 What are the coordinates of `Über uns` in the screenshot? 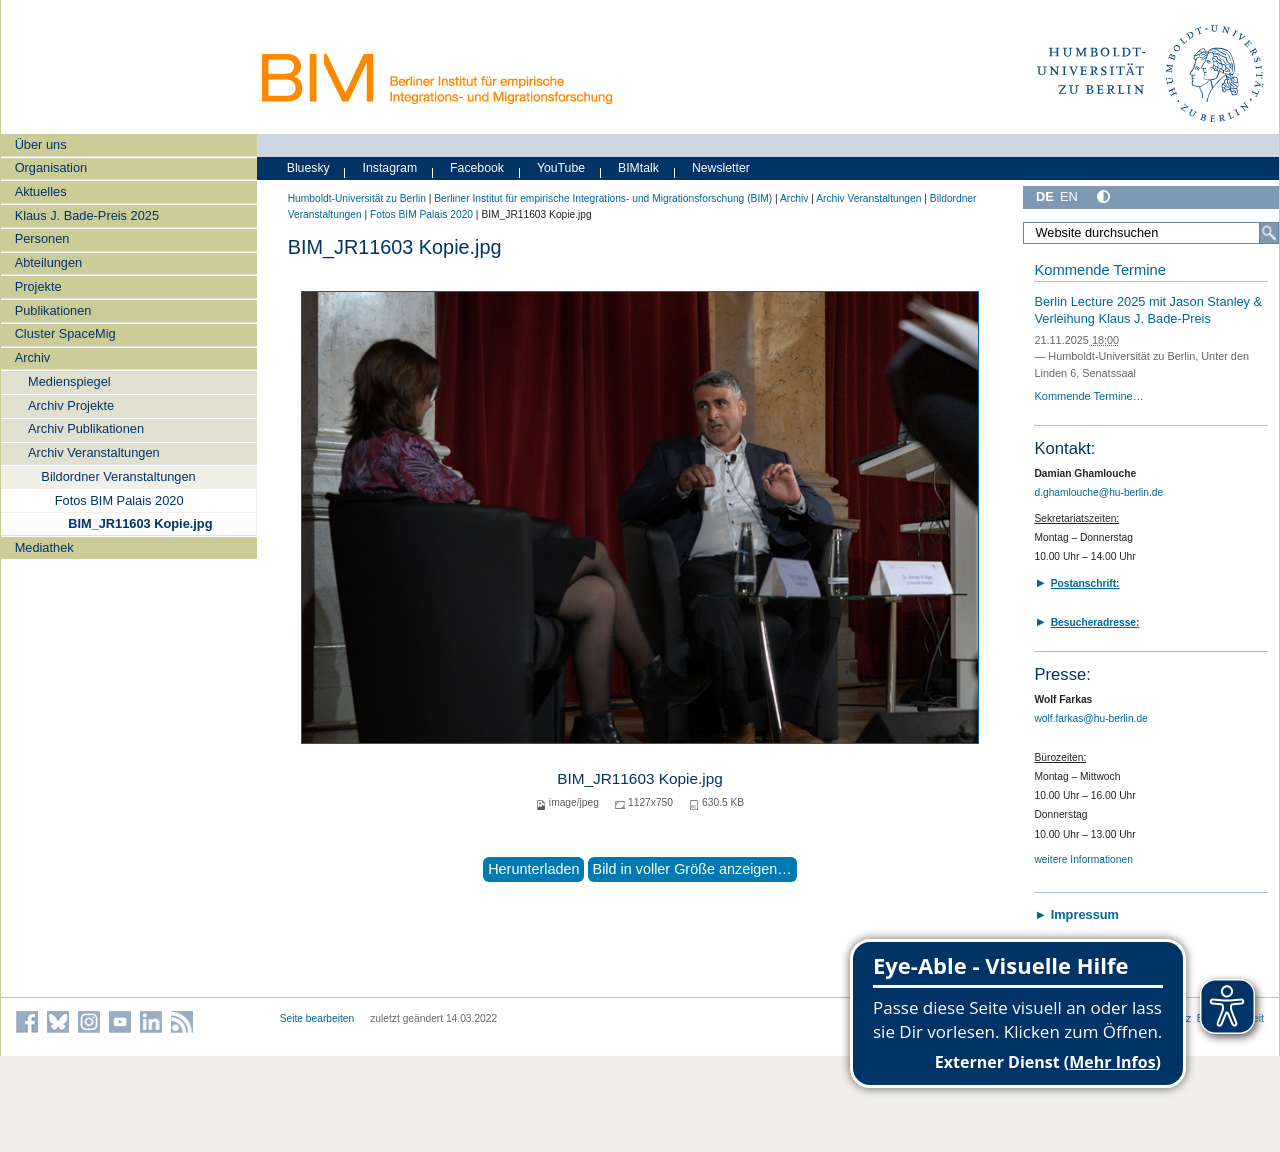 It's located at (41, 144).